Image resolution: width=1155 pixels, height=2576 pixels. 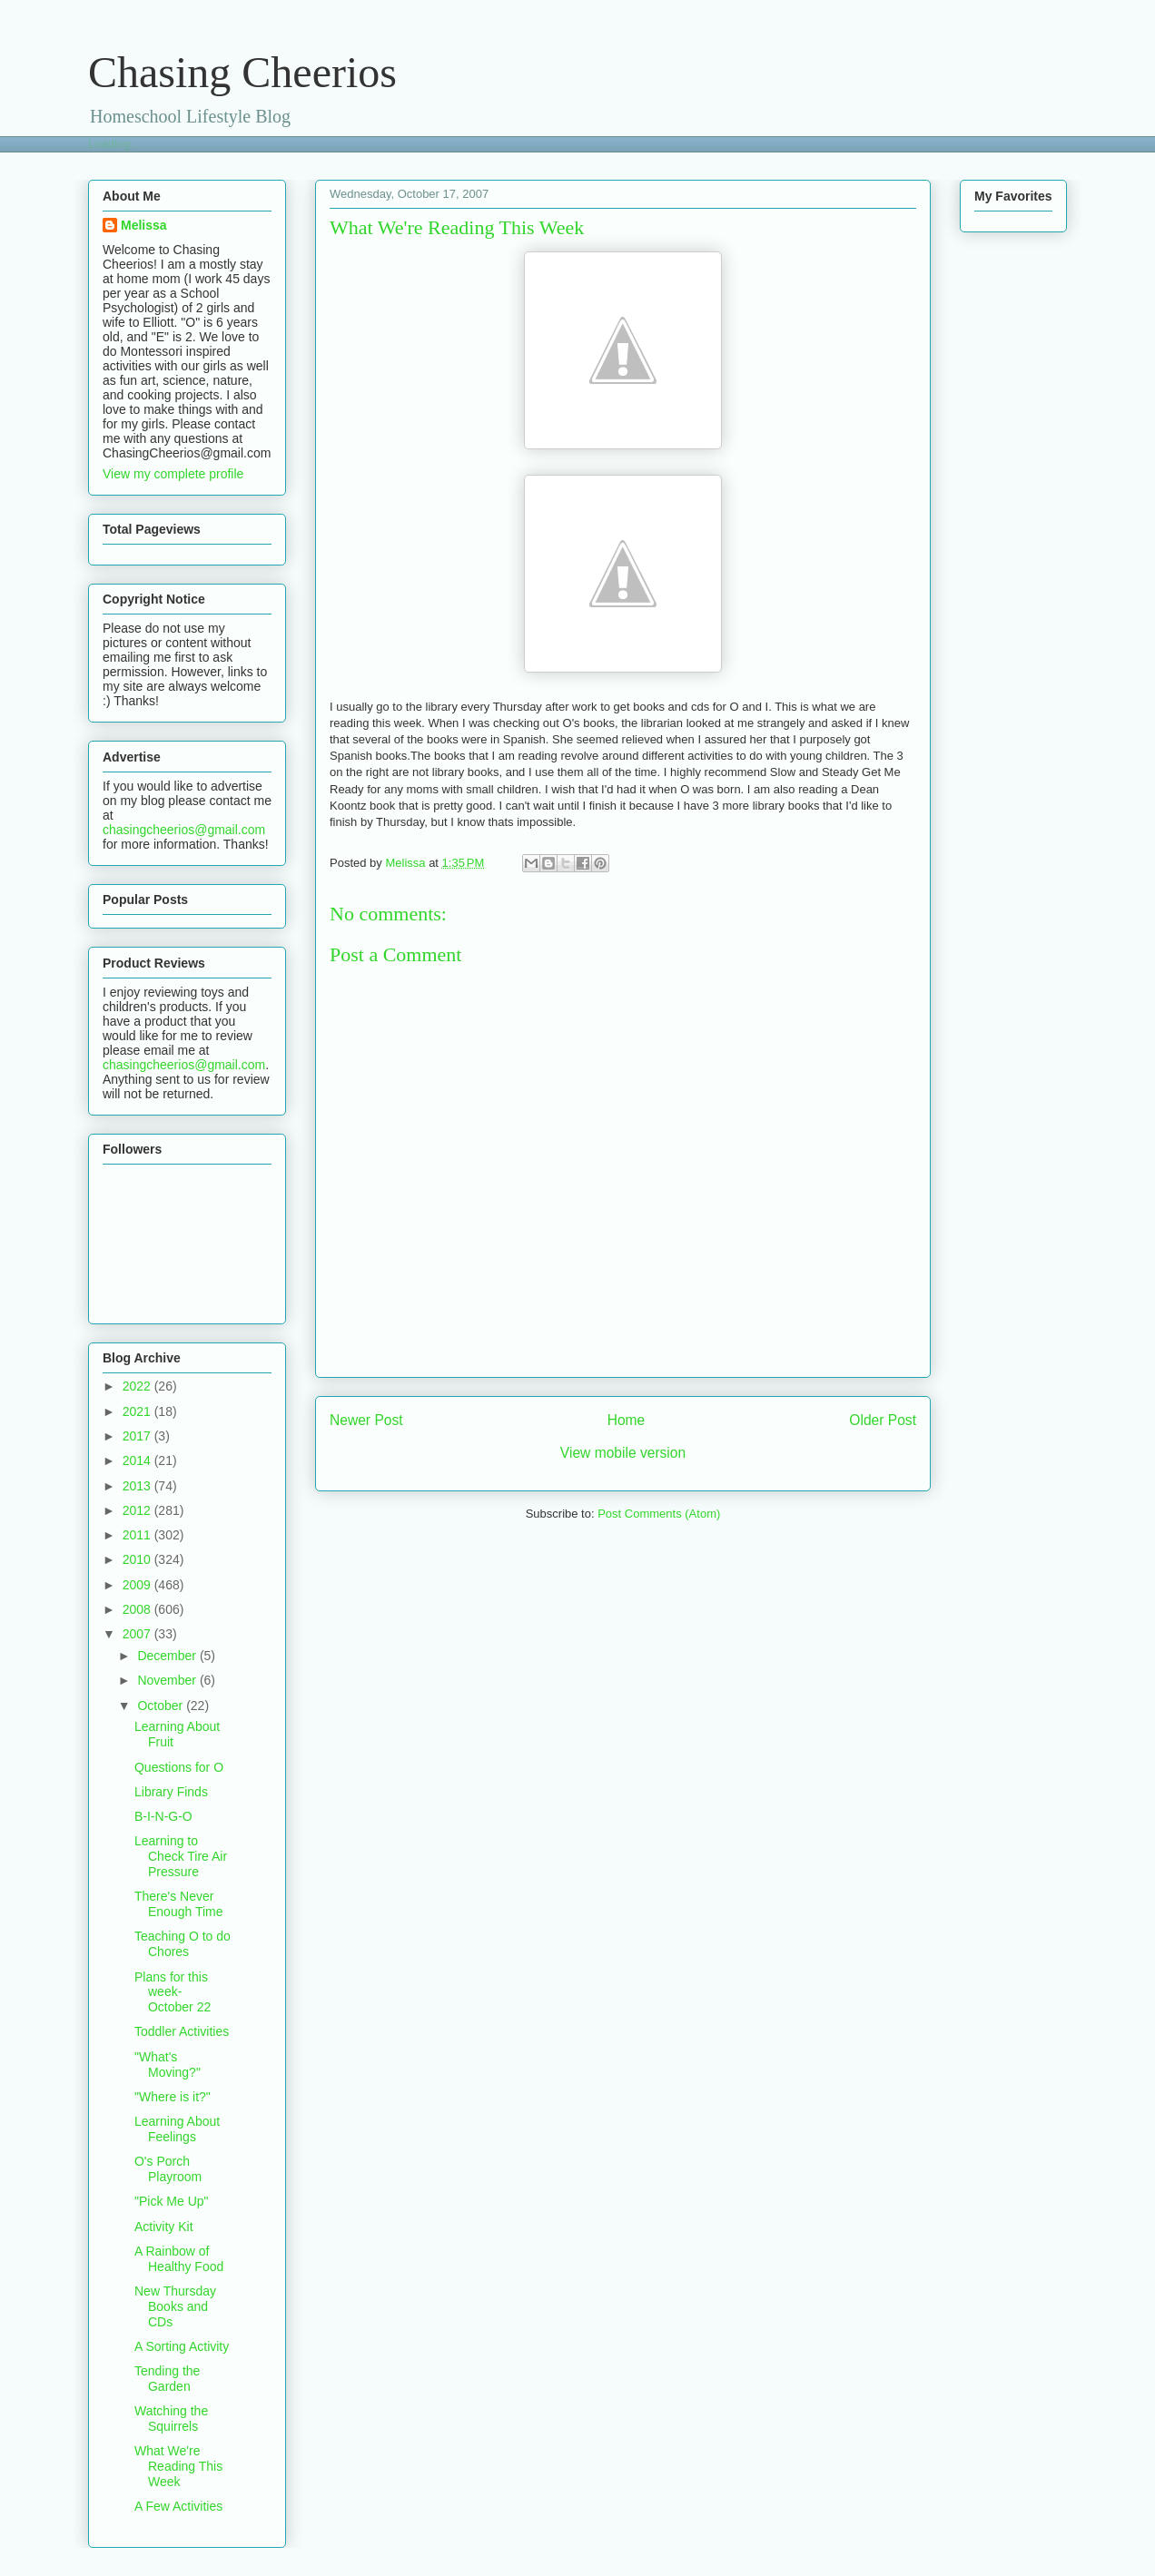 What do you see at coordinates (163, 1816) in the screenshot?
I see `B-I-N-G-O` at bounding box center [163, 1816].